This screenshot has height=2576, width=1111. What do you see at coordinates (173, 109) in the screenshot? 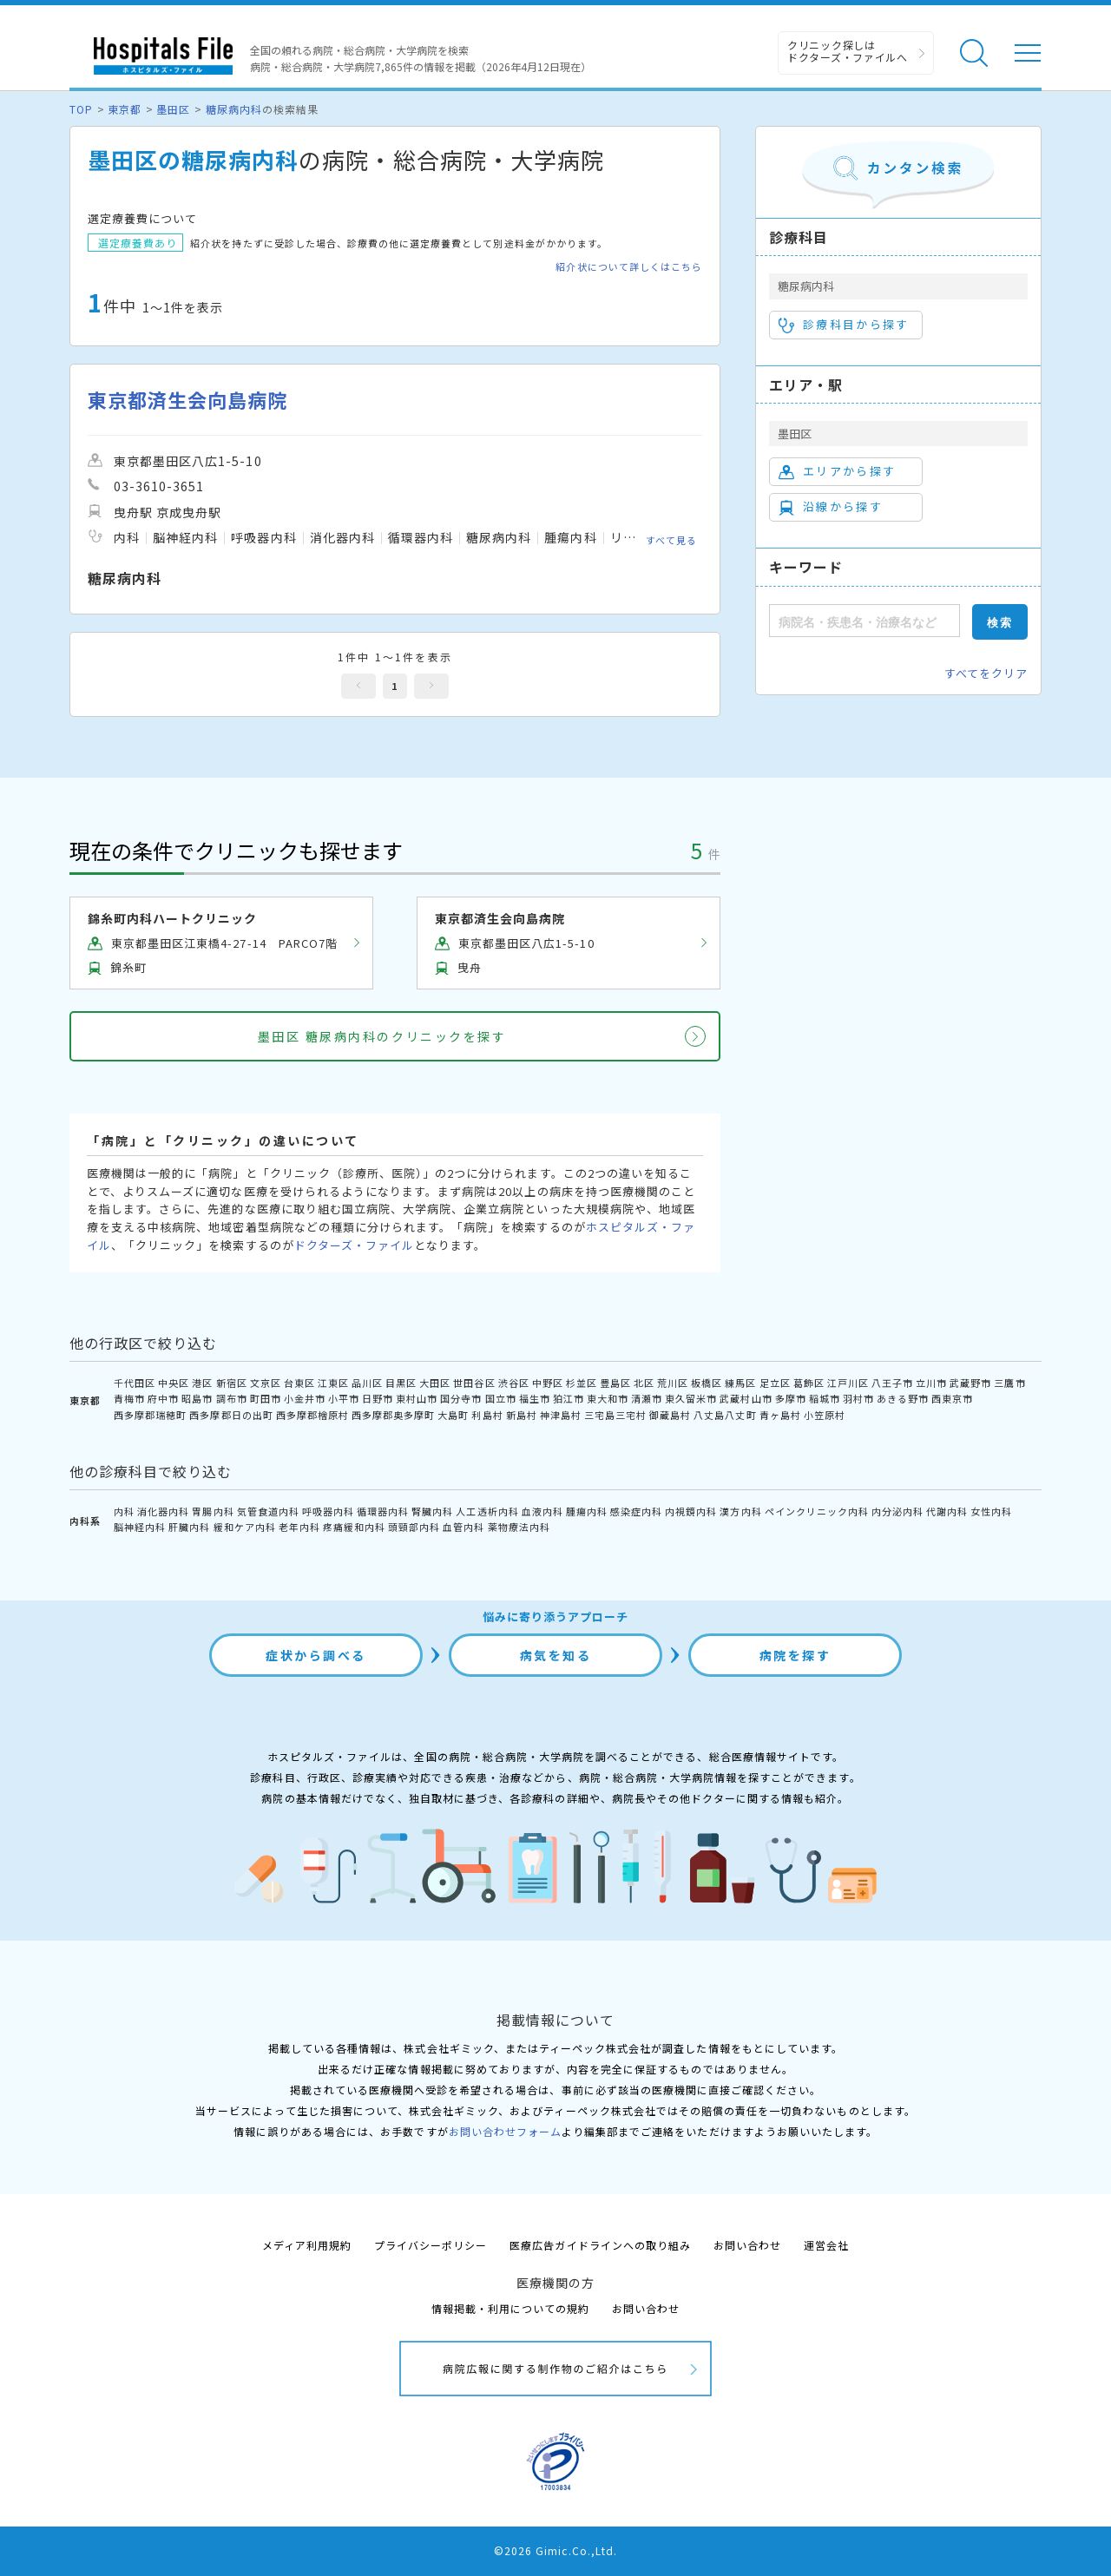
I see `墨田区` at bounding box center [173, 109].